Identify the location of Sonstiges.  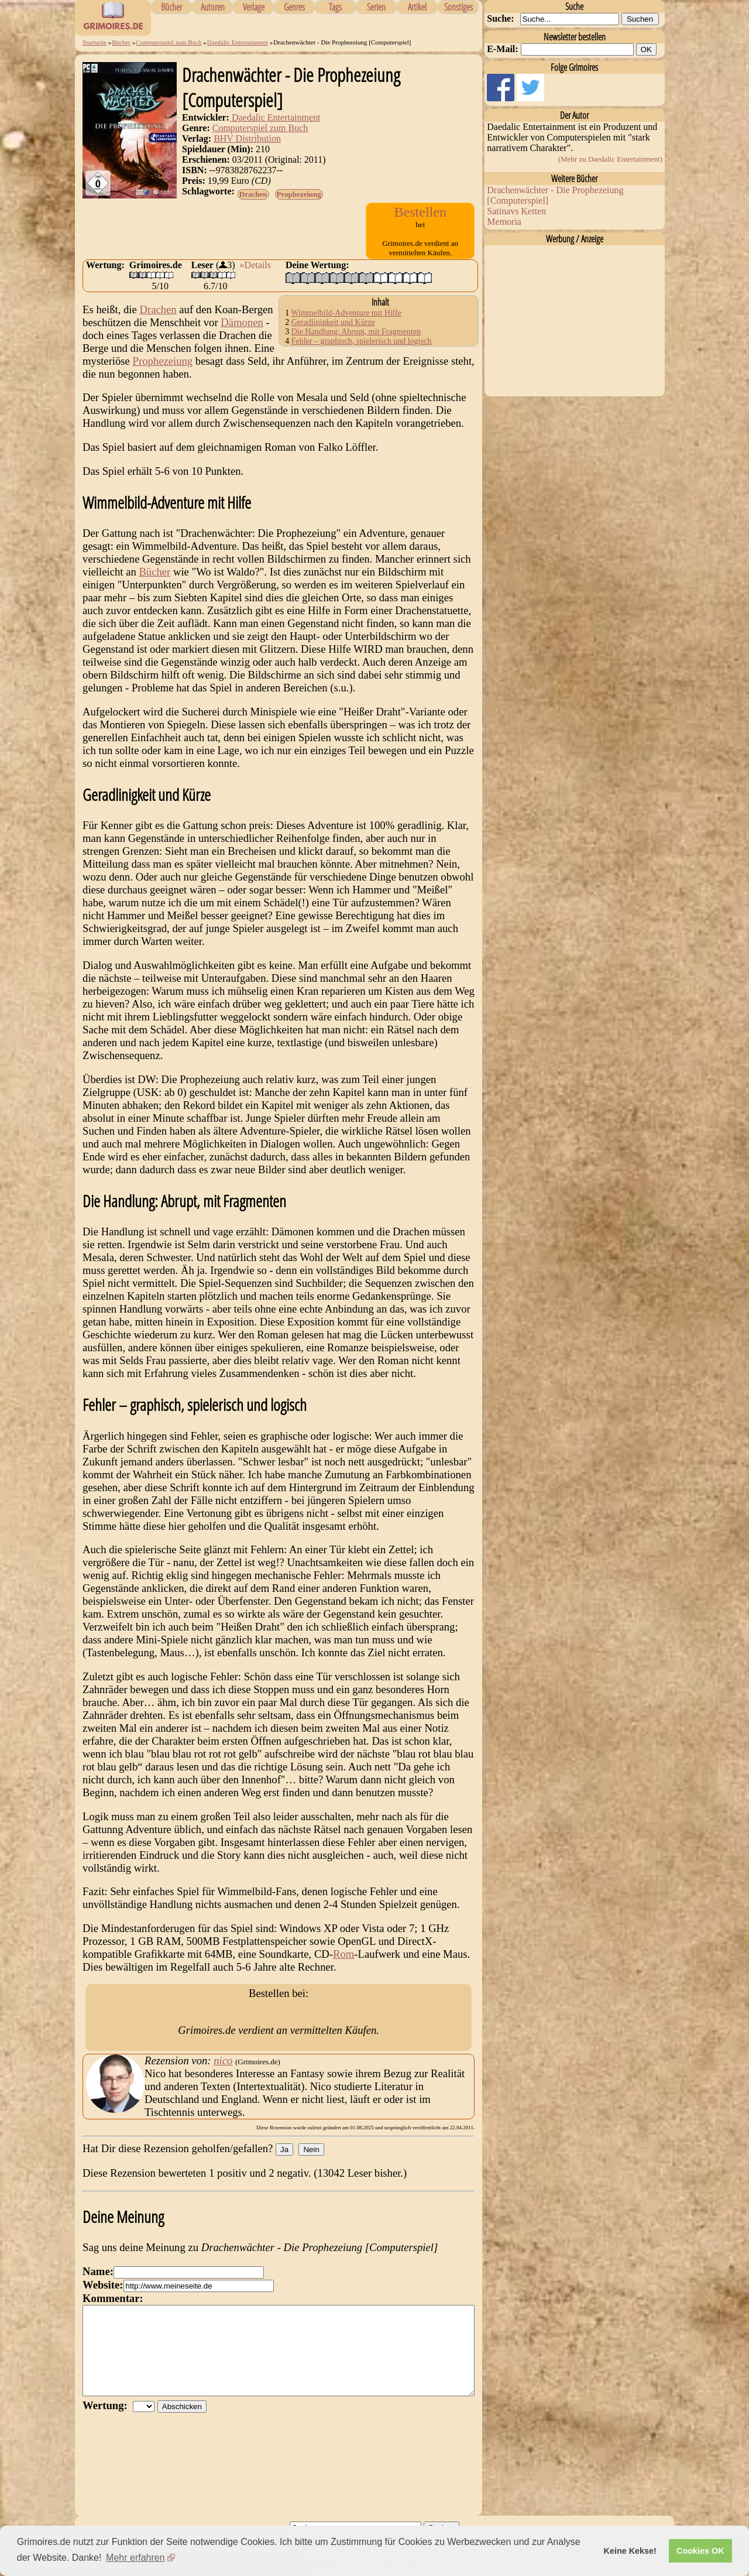
(458, 7).